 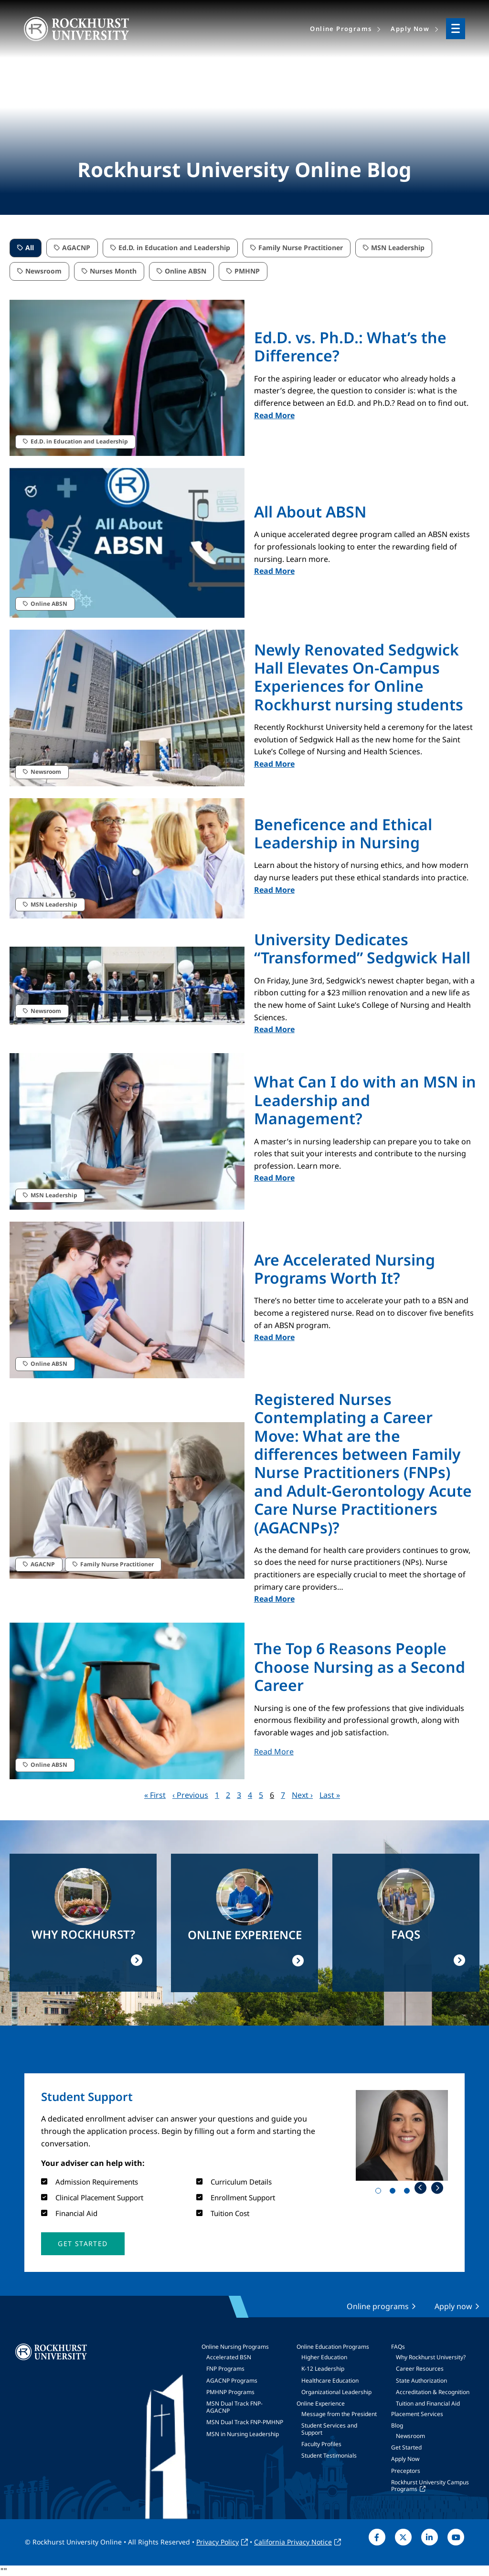 I want to click on FAQs, so click(x=398, y=2347).